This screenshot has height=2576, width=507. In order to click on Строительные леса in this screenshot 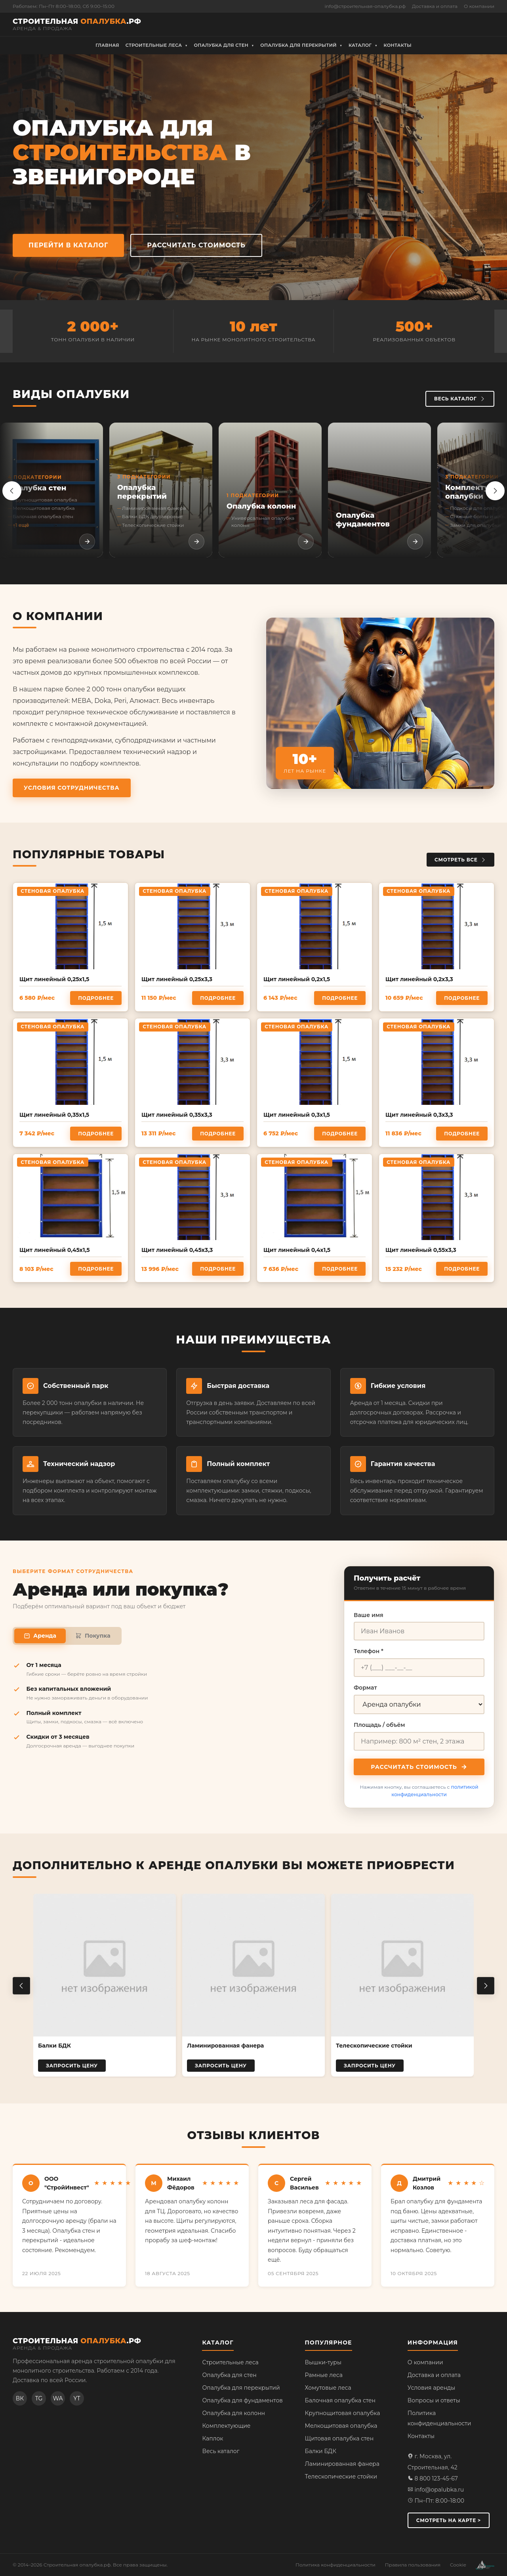, I will do `click(230, 2362)`.